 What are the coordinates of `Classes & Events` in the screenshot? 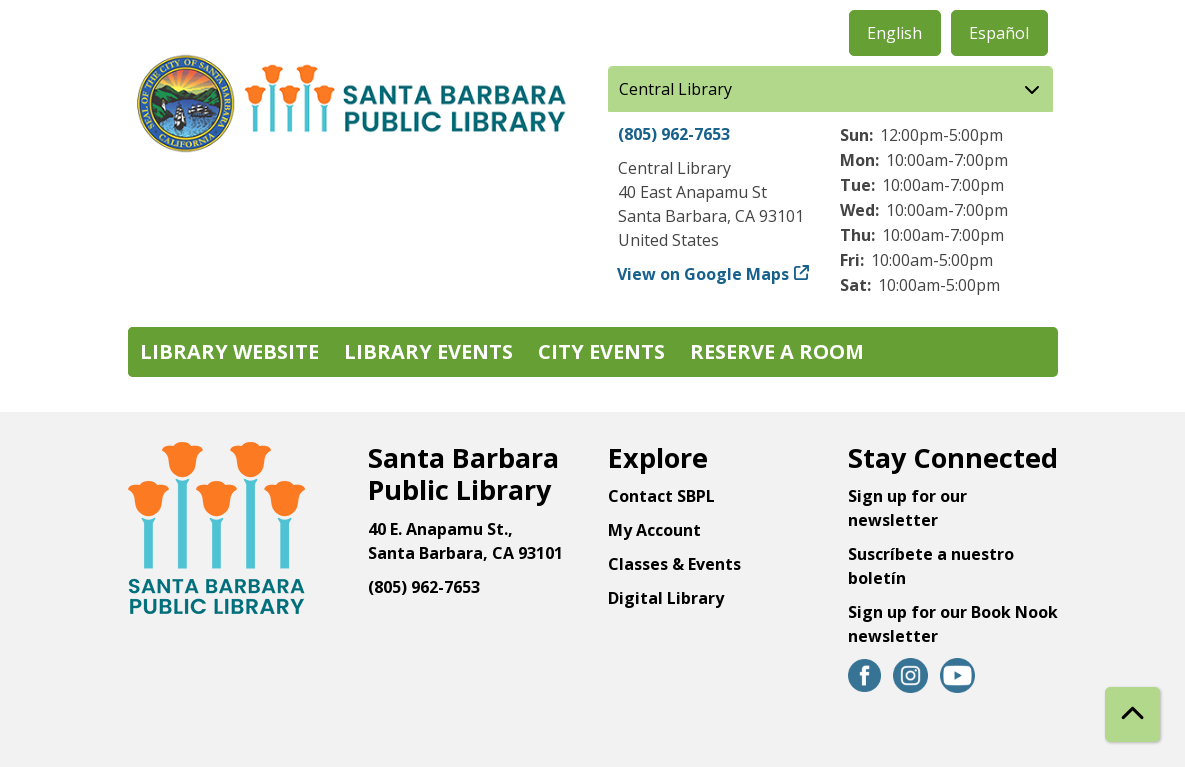 It's located at (674, 564).